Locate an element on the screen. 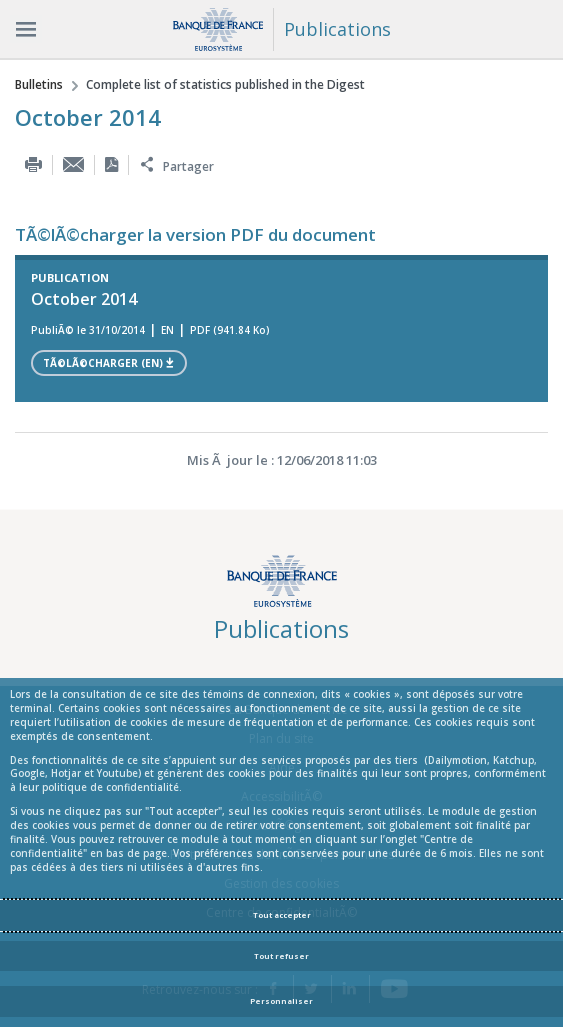 The width and height of the screenshot is (563, 1027). Tout refuser [Reject proposed privacy settings] is located at coordinates (281, 956).